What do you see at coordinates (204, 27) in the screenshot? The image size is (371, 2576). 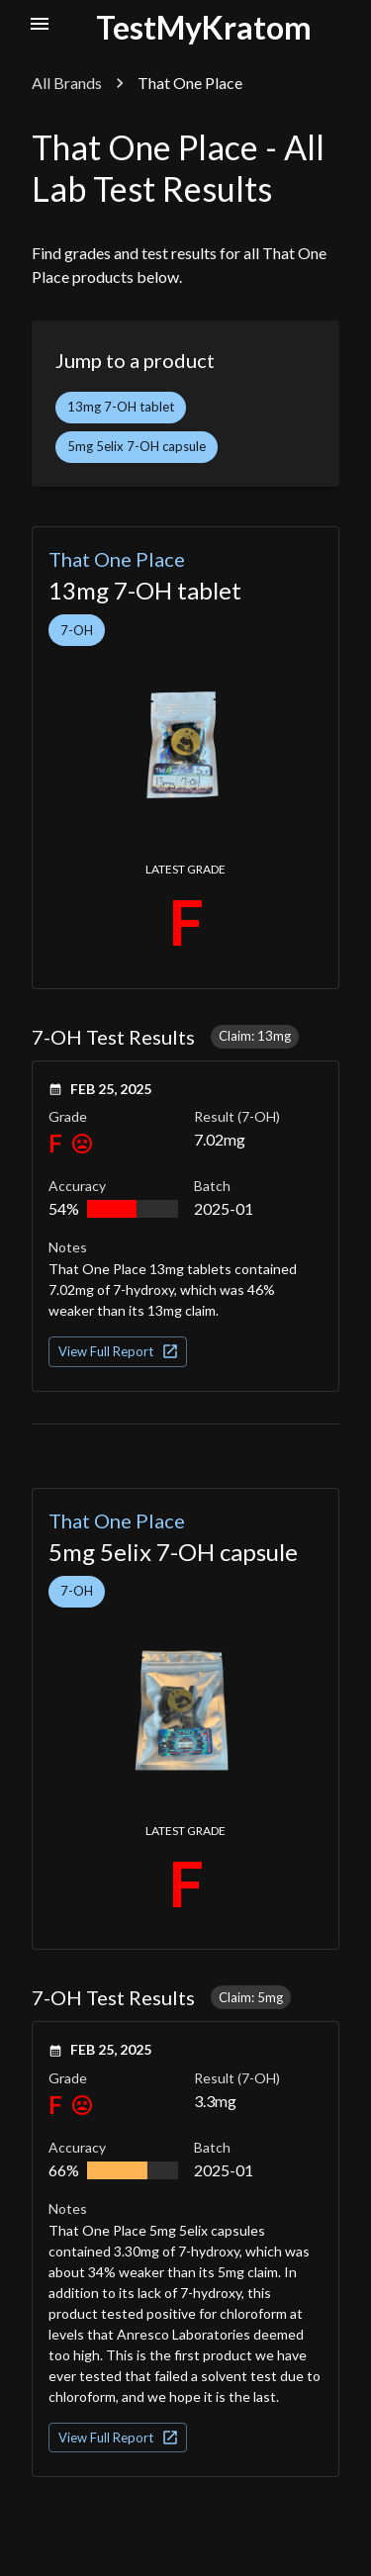 I see `TestMyKratom` at bounding box center [204, 27].